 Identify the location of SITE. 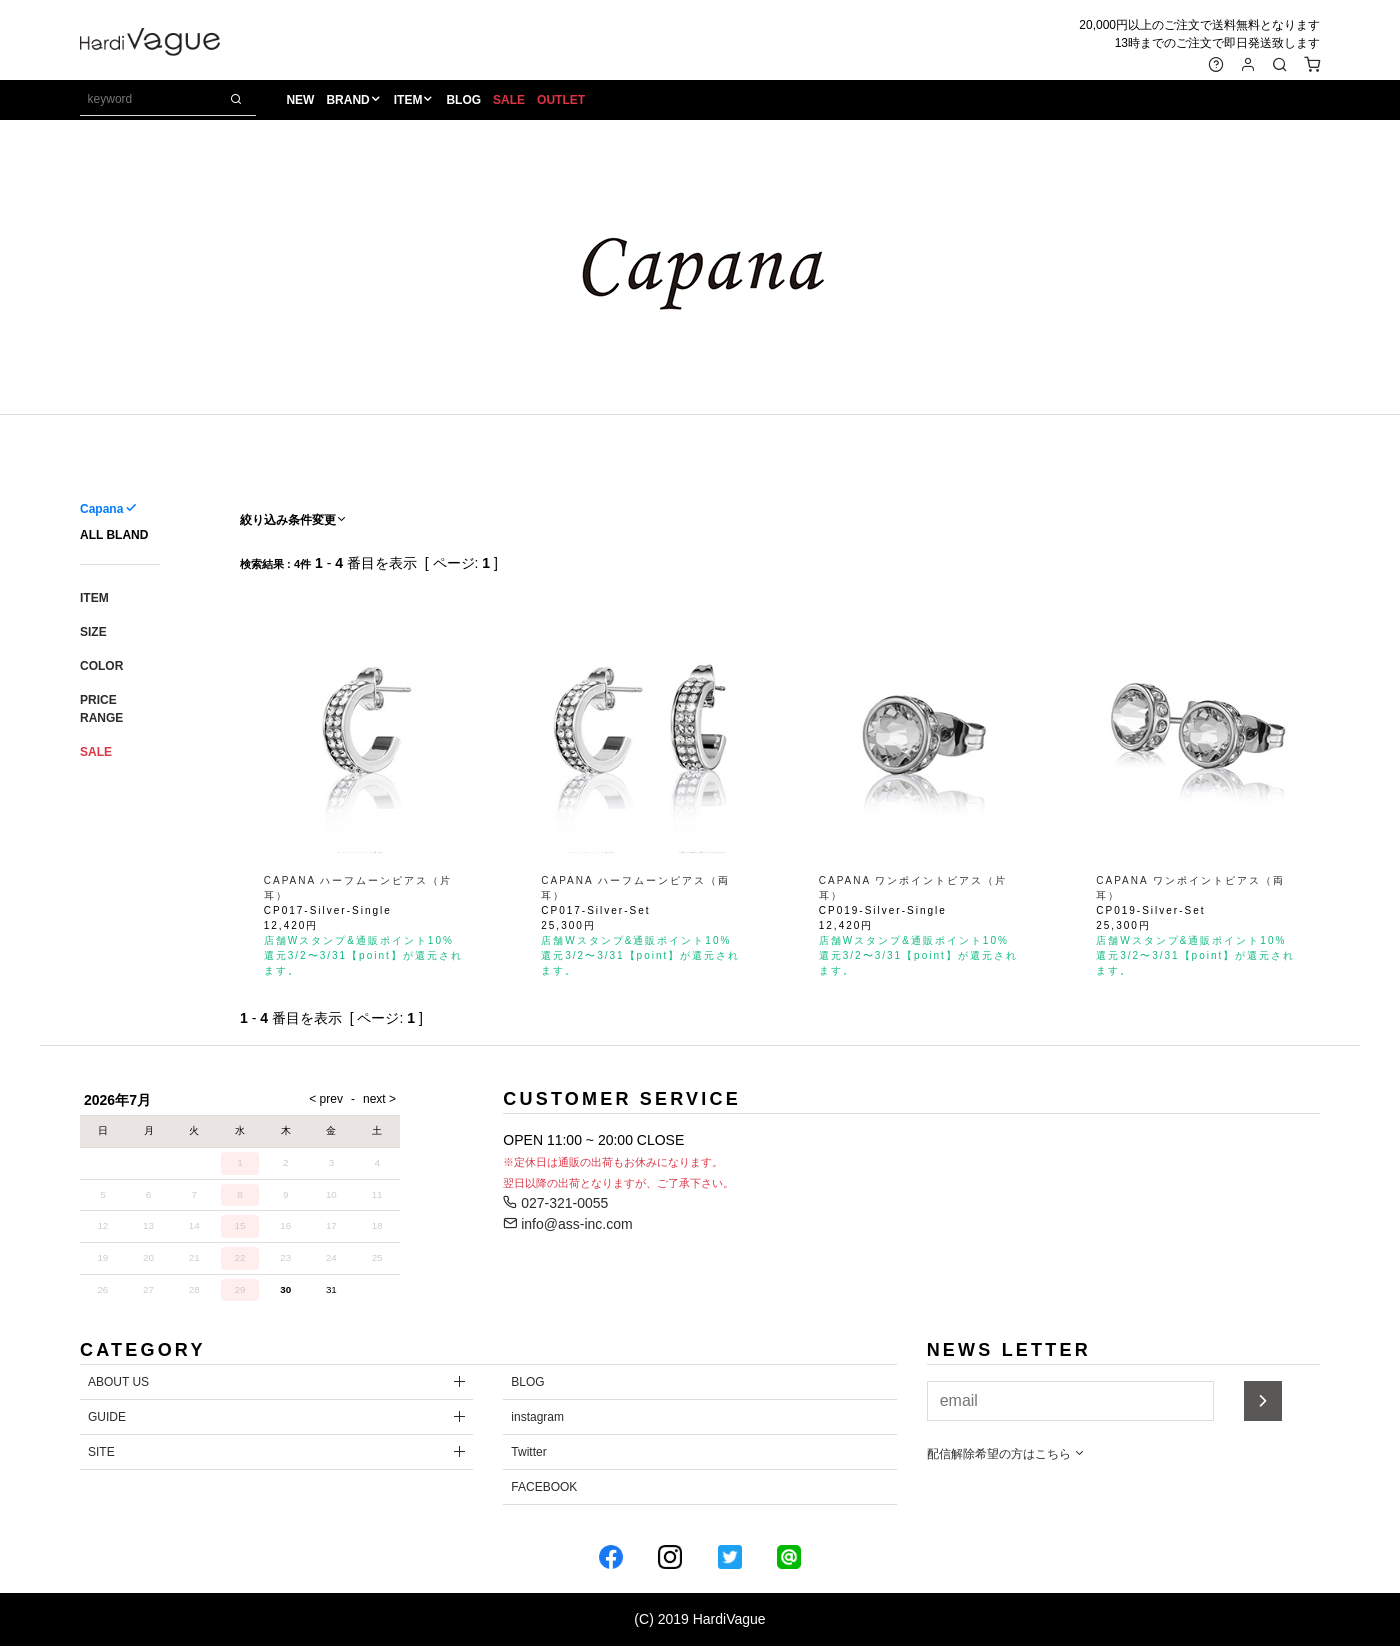
(101, 1452).